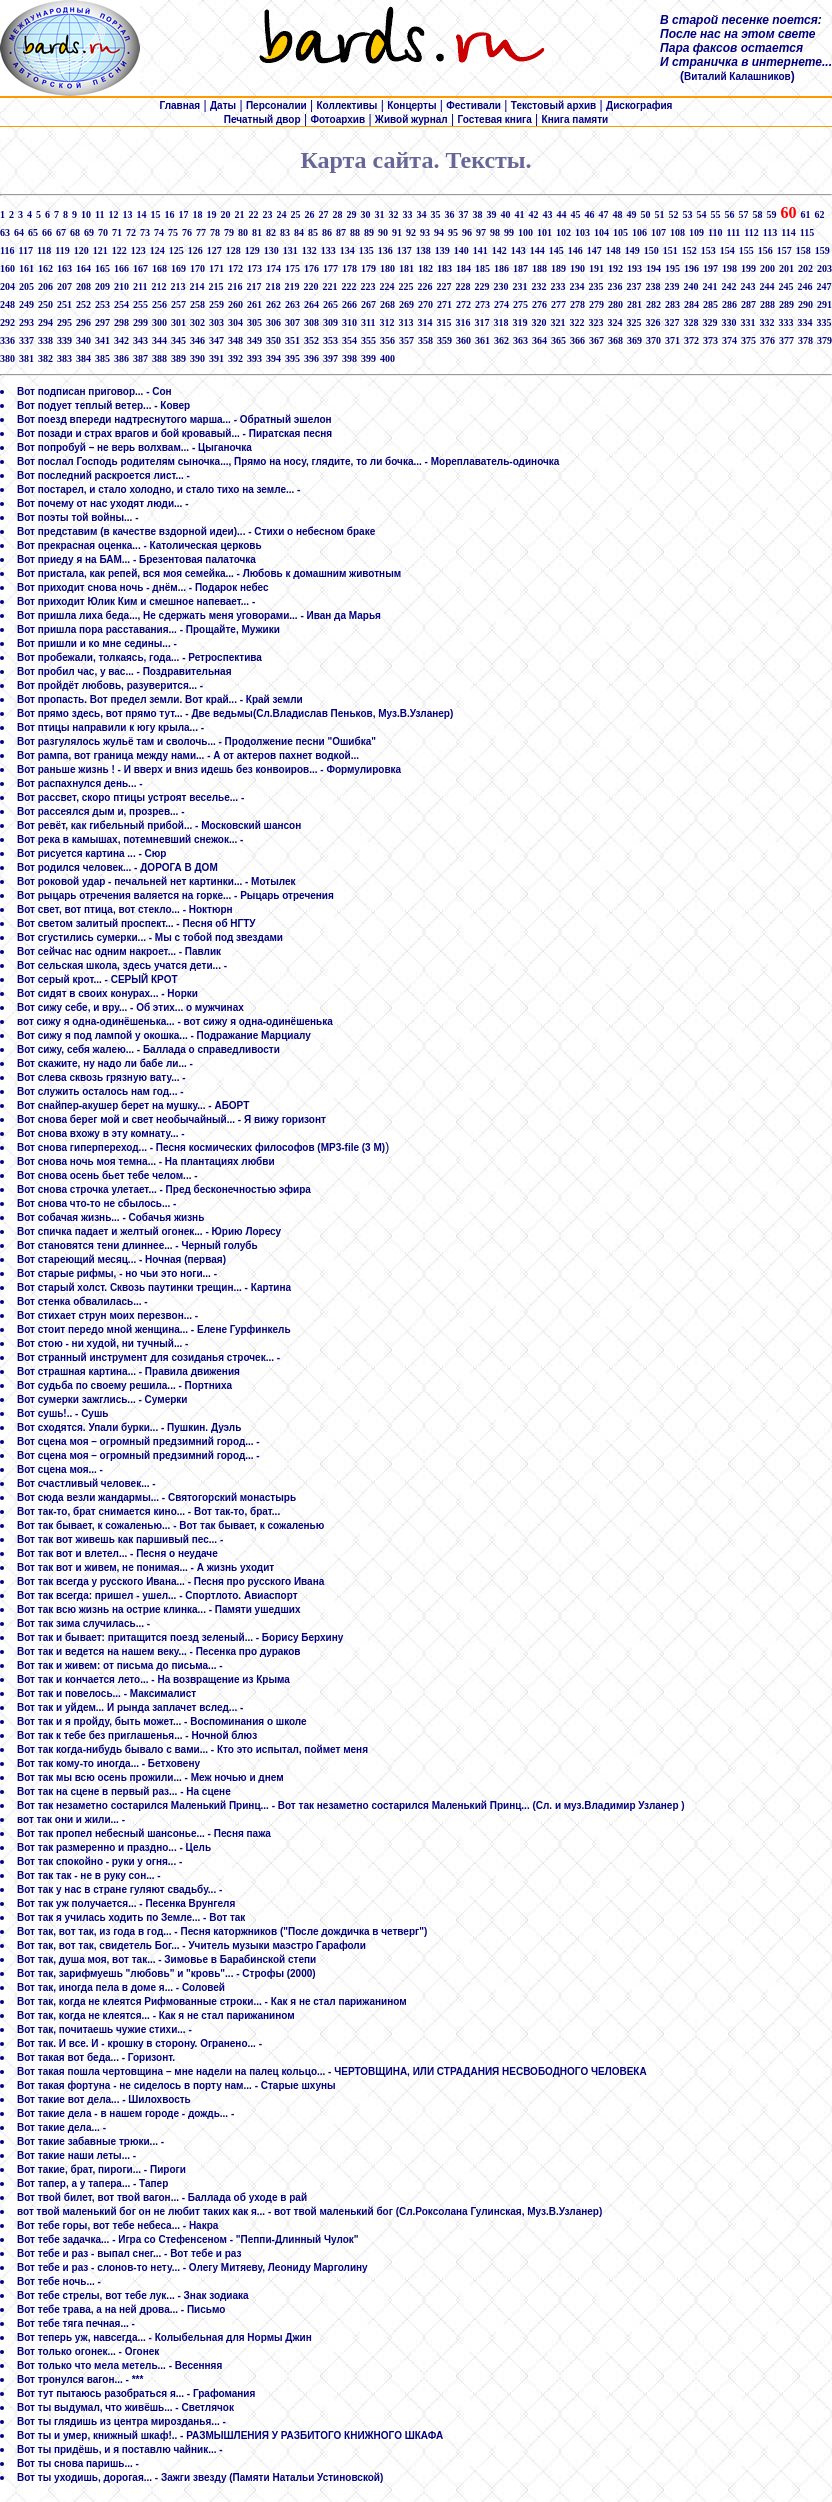  Describe the element at coordinates (281, 214) in the screenshot. I see `24` at that location.